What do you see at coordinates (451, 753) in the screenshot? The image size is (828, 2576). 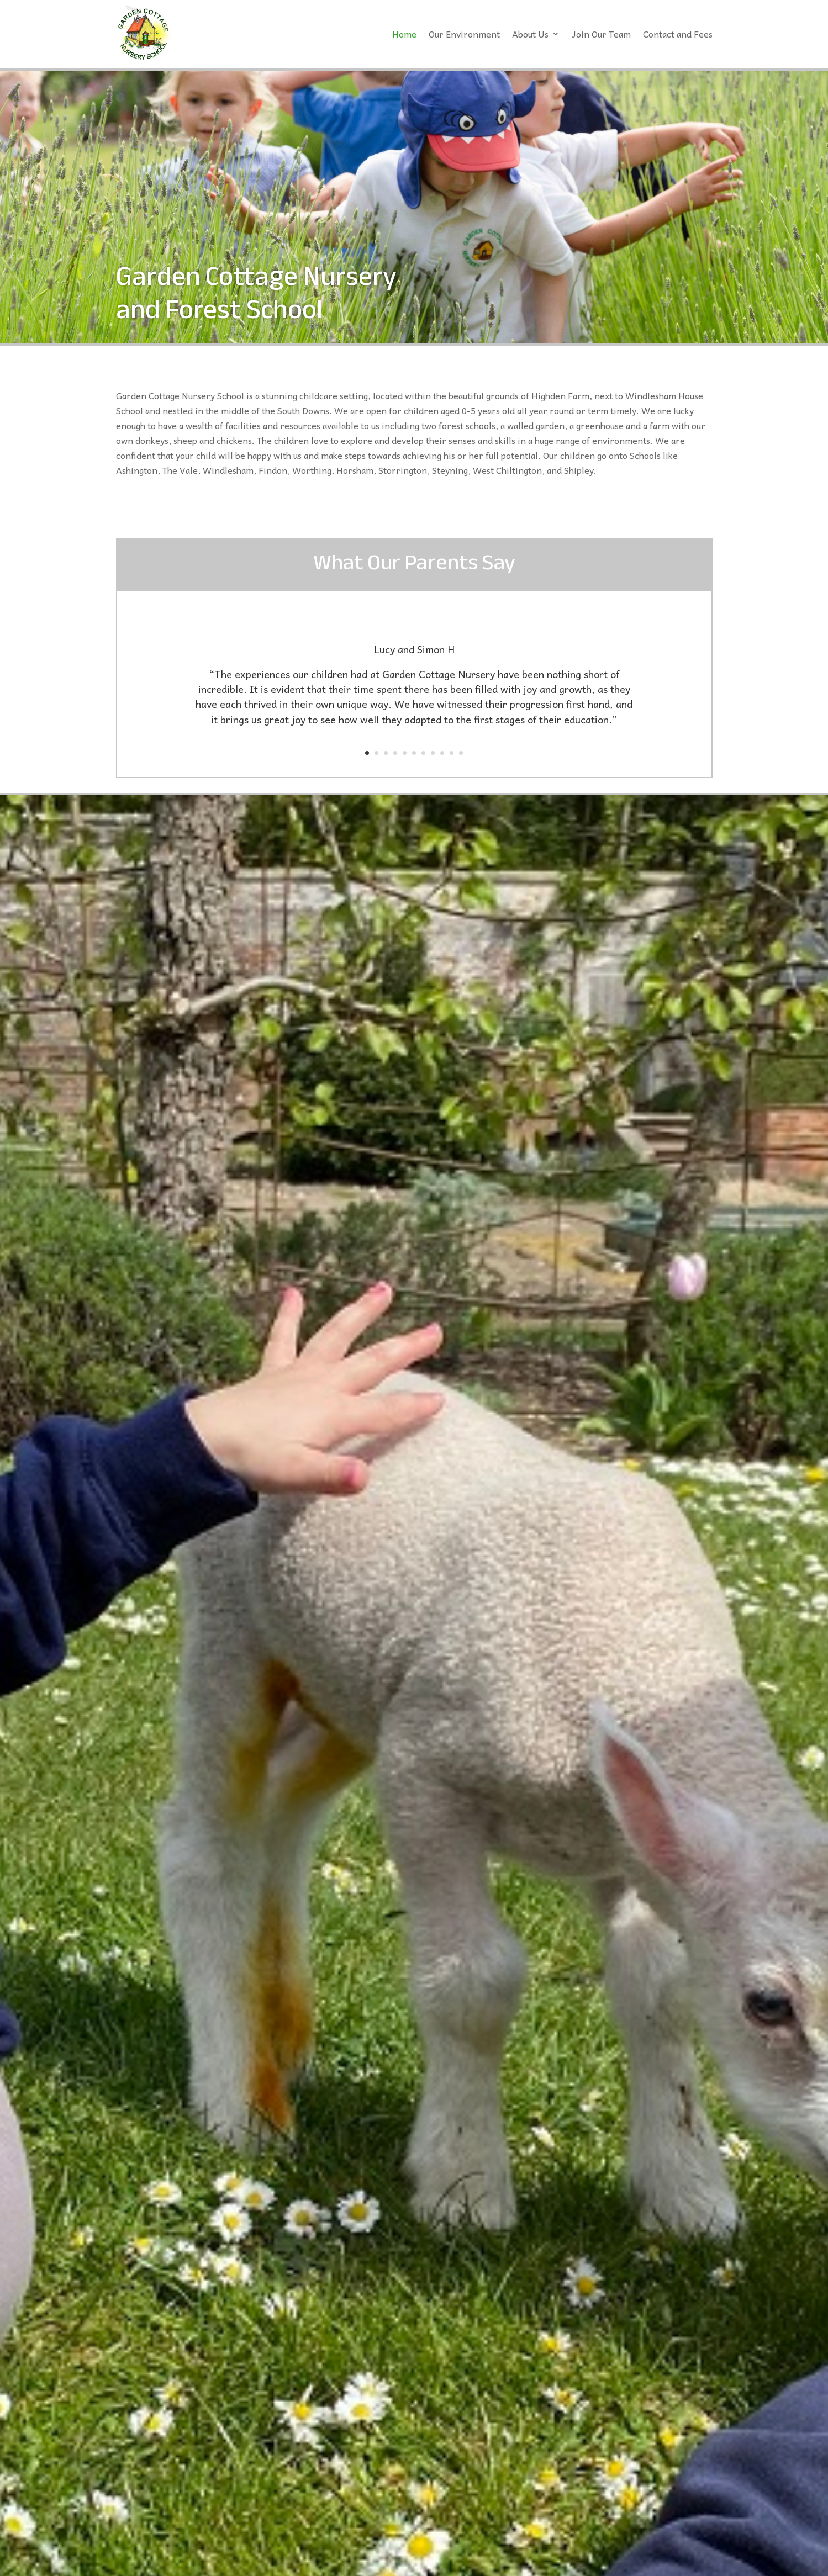 I see `10` at bounding box center [451, 753].